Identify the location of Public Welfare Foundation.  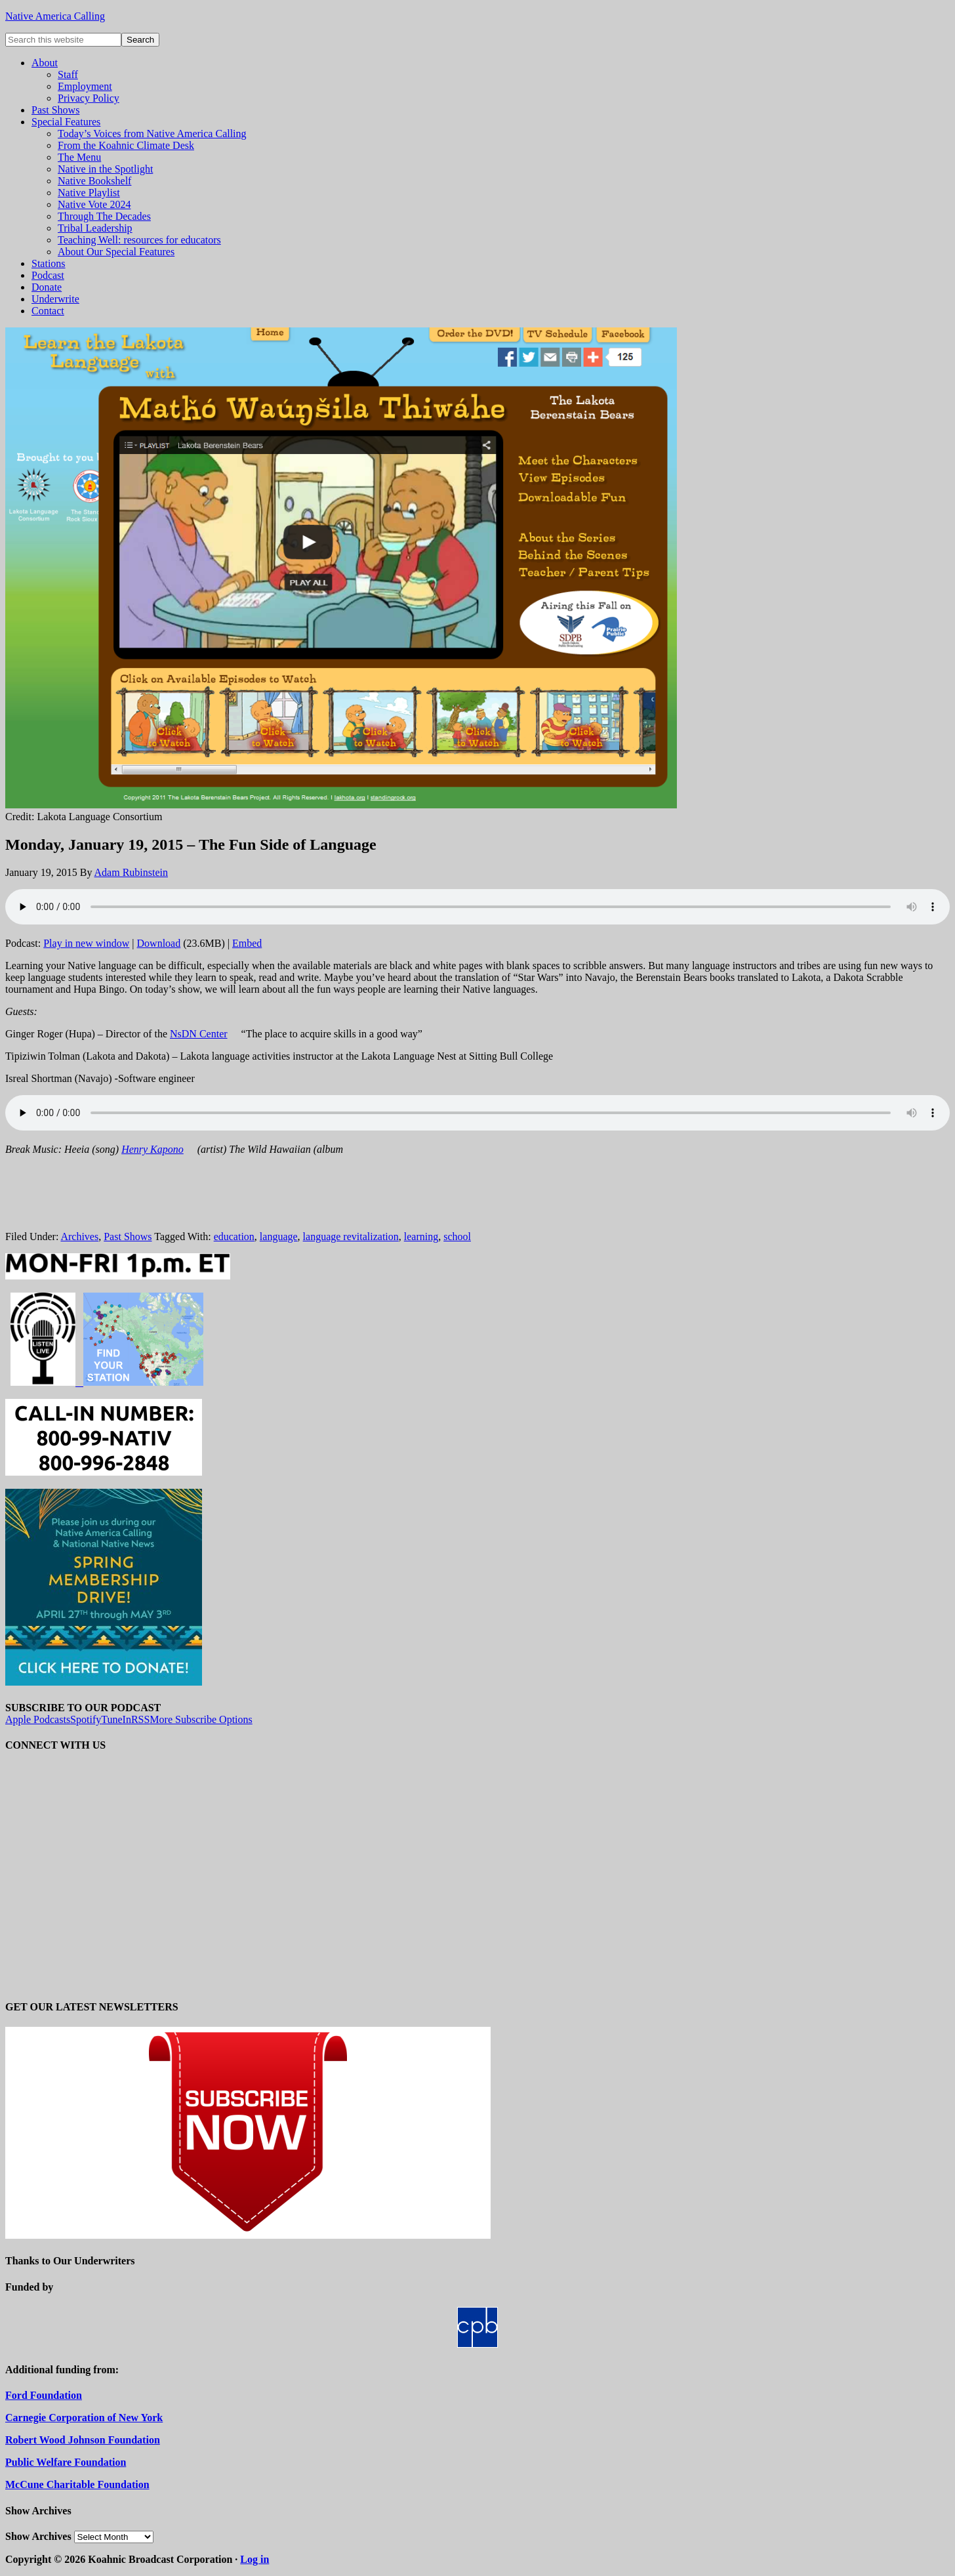
(65, 2462).